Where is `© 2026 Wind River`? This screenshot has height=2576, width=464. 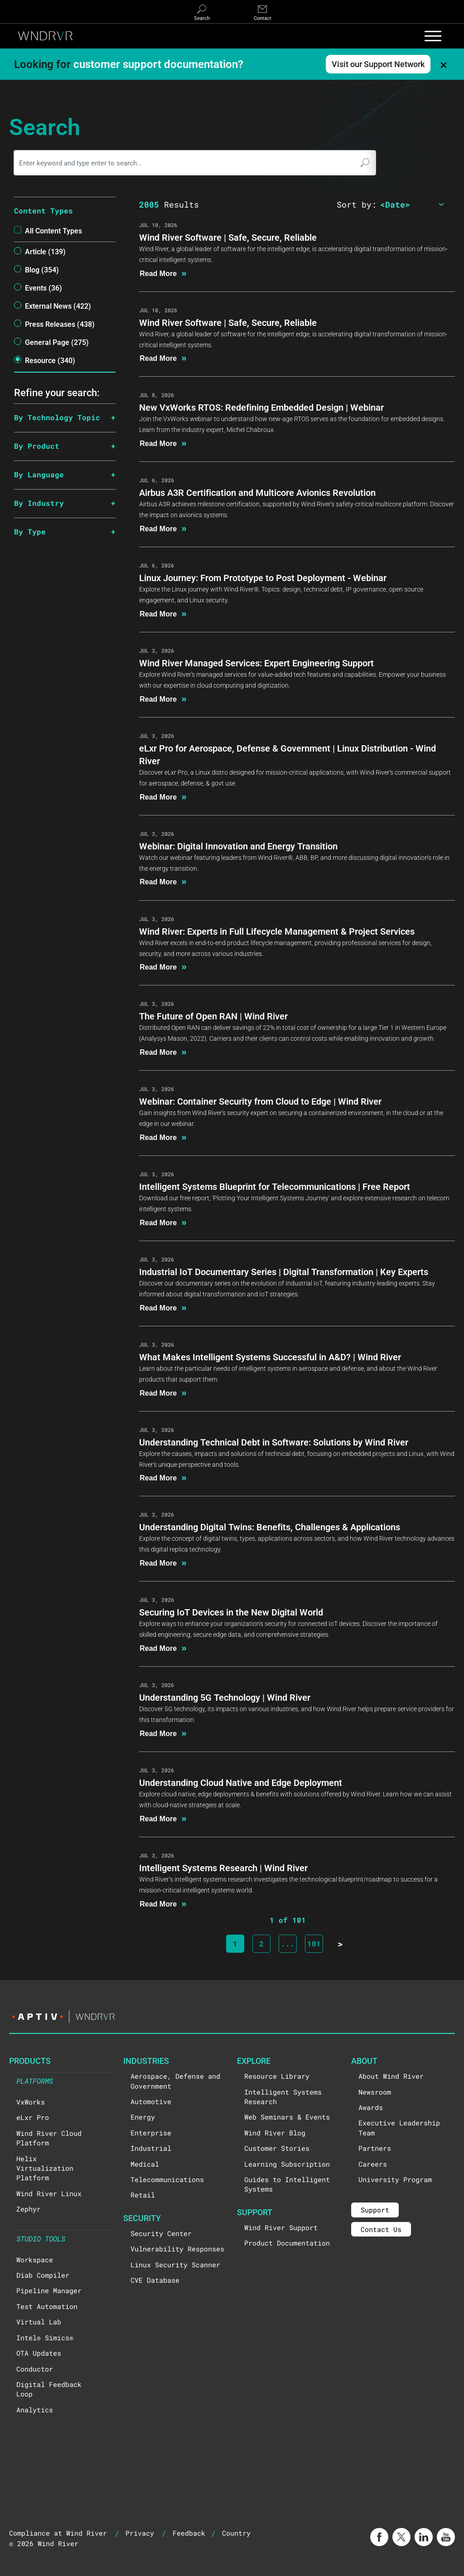 © 2026 Wind River is located at coordinates (43, 2543).